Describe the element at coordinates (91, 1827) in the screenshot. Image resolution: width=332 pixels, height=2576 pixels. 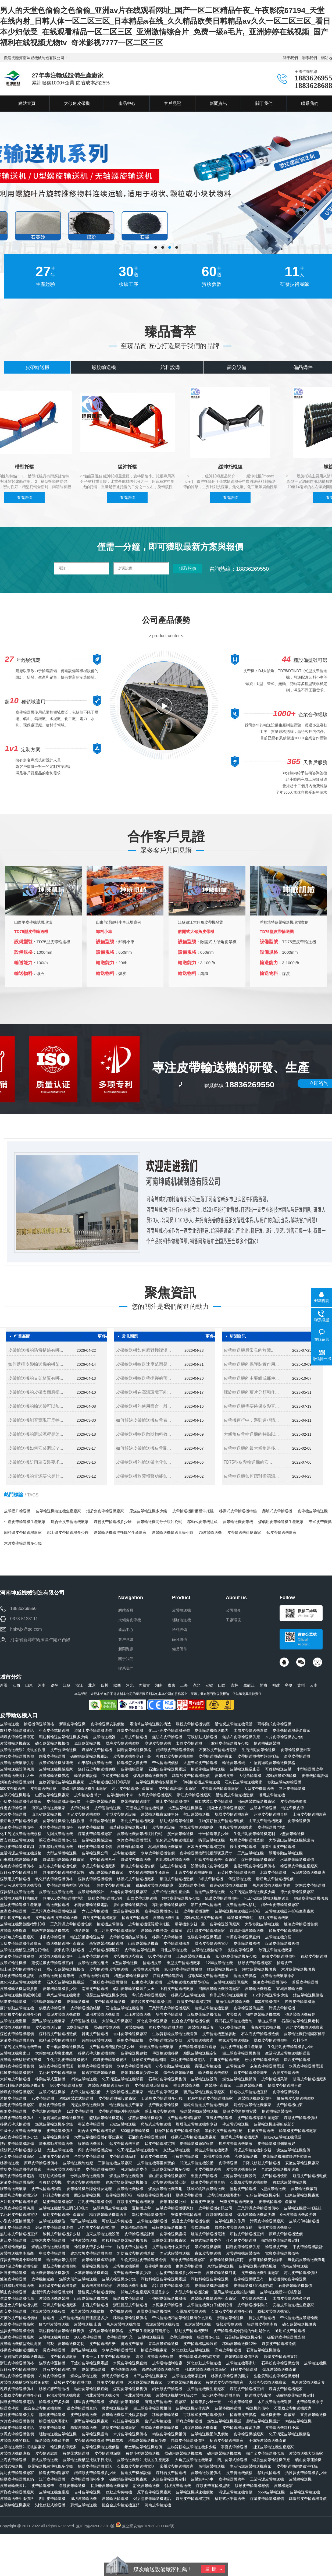
I see `移動皮帶機價格` at that location.